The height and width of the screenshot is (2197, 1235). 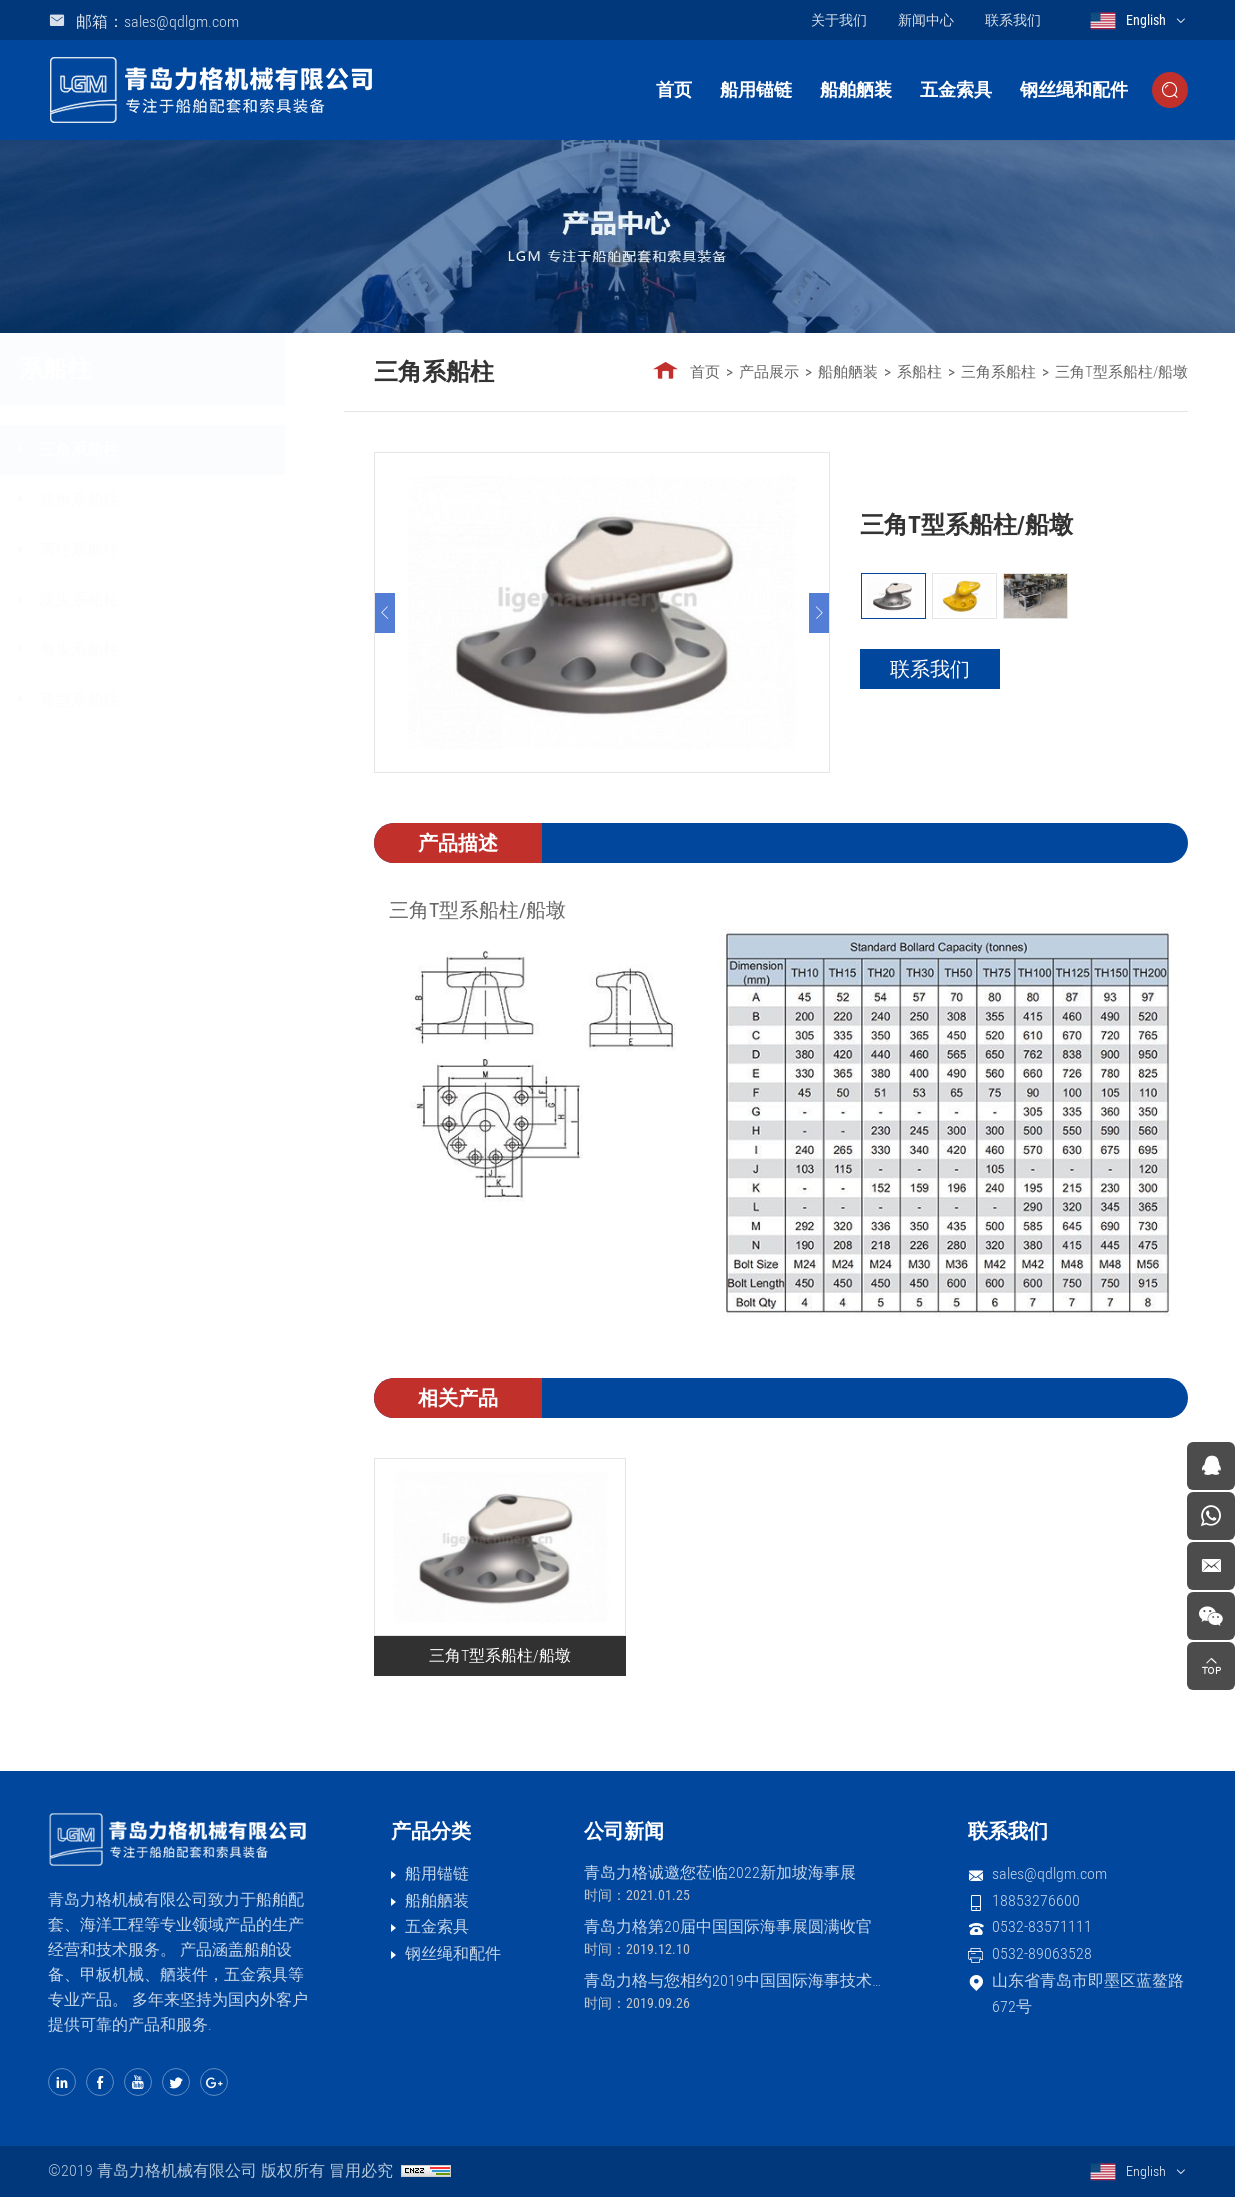 What do you see at coordinates (920, 372) in the screenshot?
I see `系船柱` at bounding box center [920, 372].